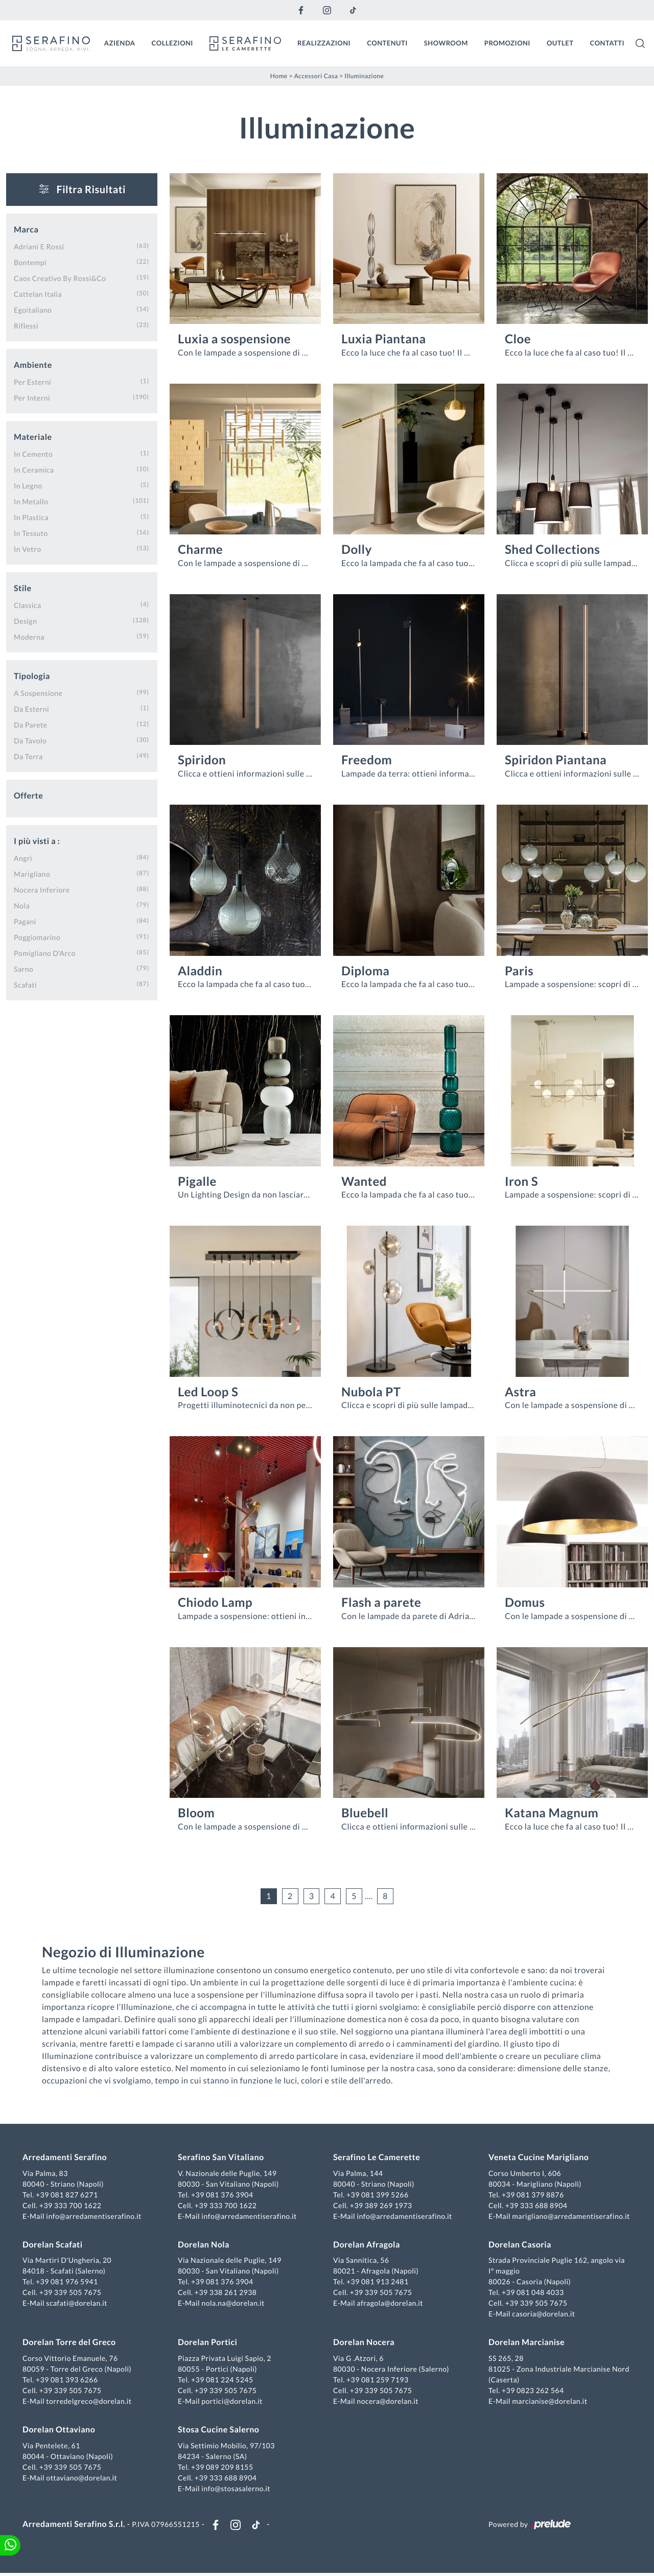 The height and width of the screenshot is (2576, 654). Describe the element at coordinates (569, 2217) in the screenshot. I see `marigliano@arredamentiserafino.it` at that location.